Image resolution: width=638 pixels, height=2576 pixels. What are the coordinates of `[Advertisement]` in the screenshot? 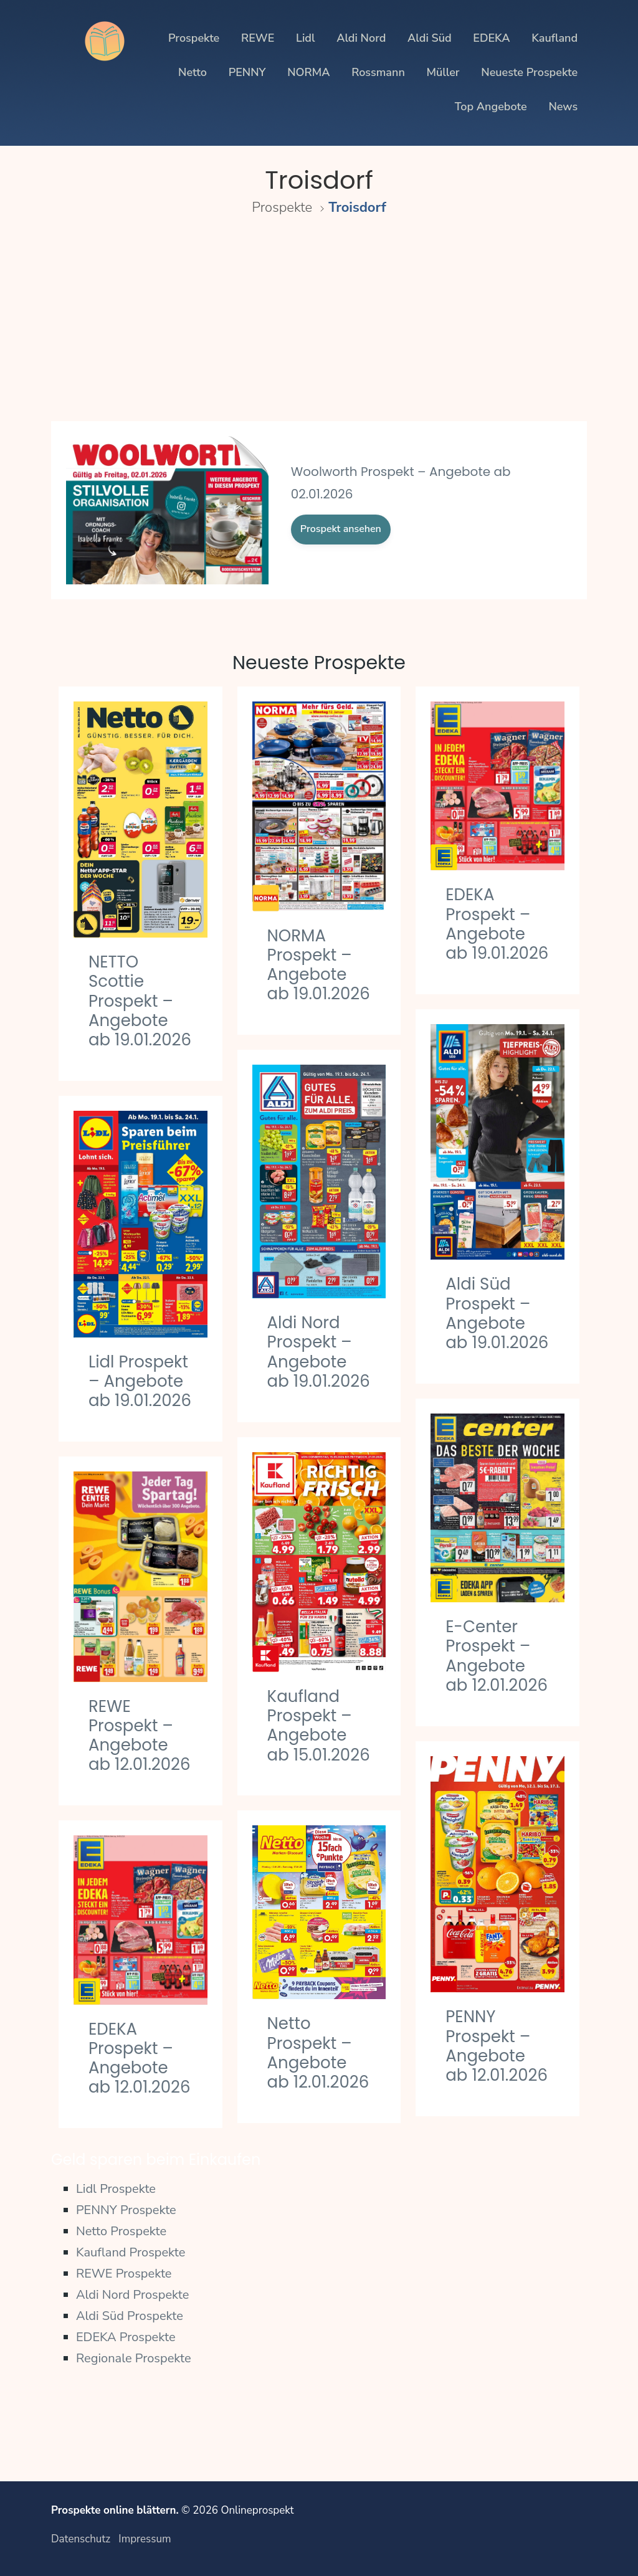 It's located at (319, 326).